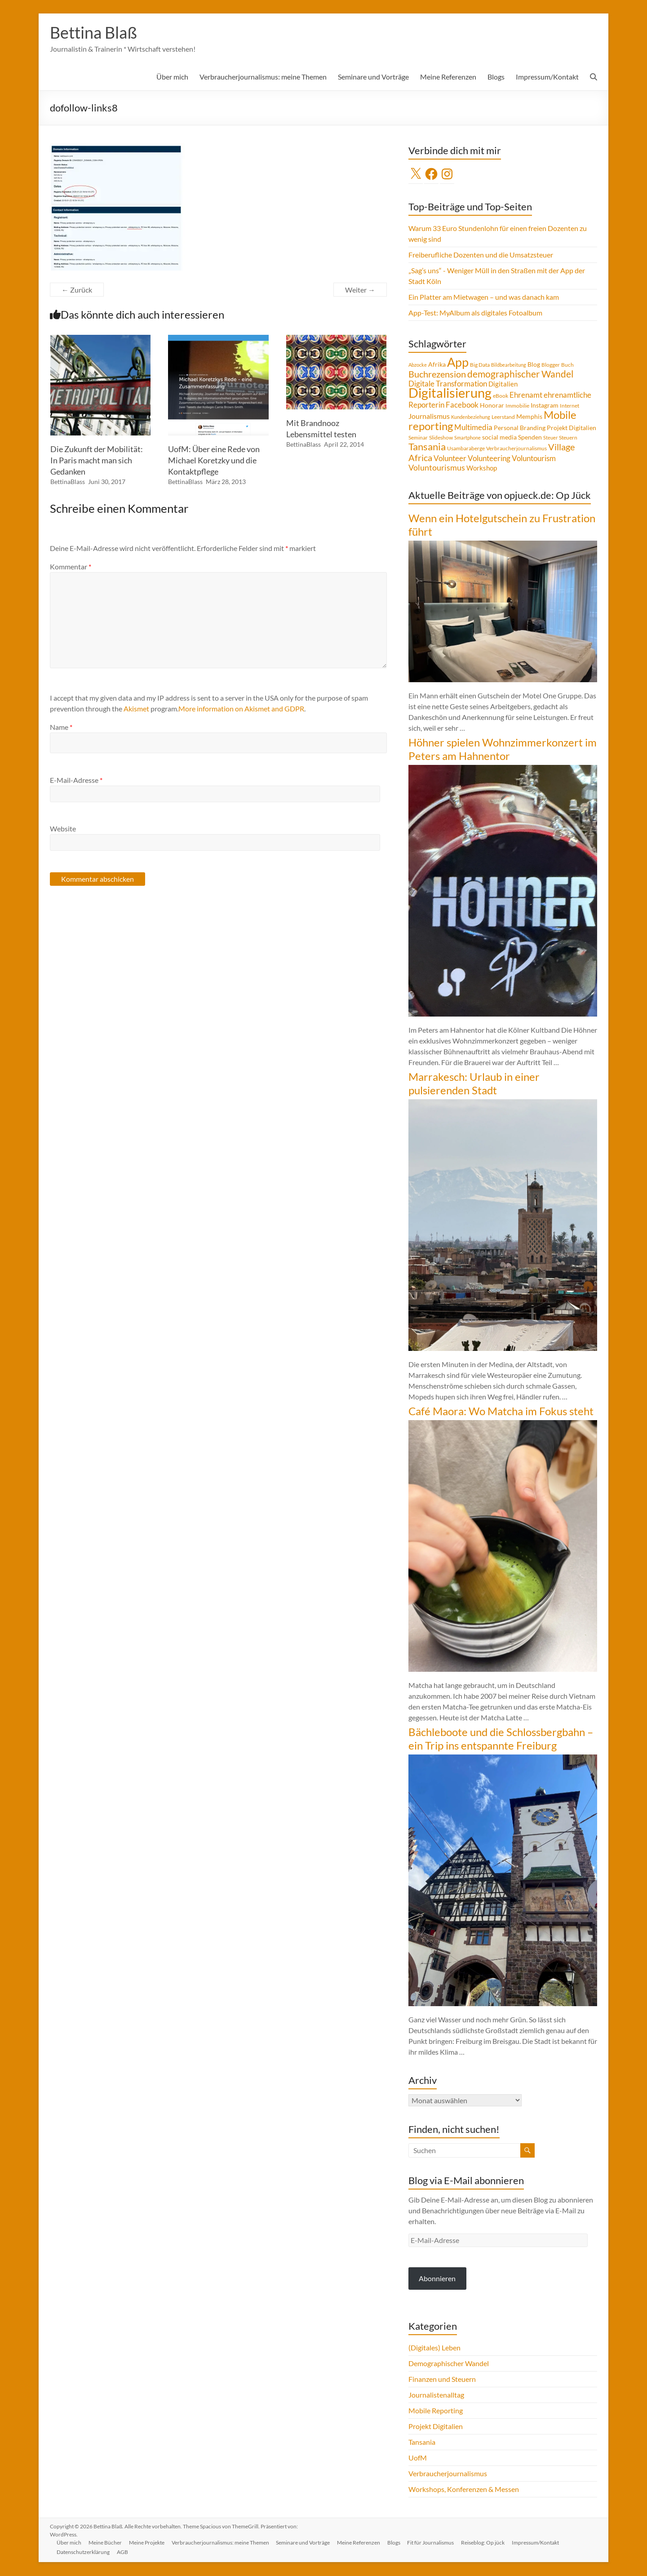 The width and height of the screenshot is (647, 2576). What do you see at coordinates (473, 427) in the screenshot?
I see `Multimedia [Multimedia (8 Einträge)]` at bounding box center [473, 427].